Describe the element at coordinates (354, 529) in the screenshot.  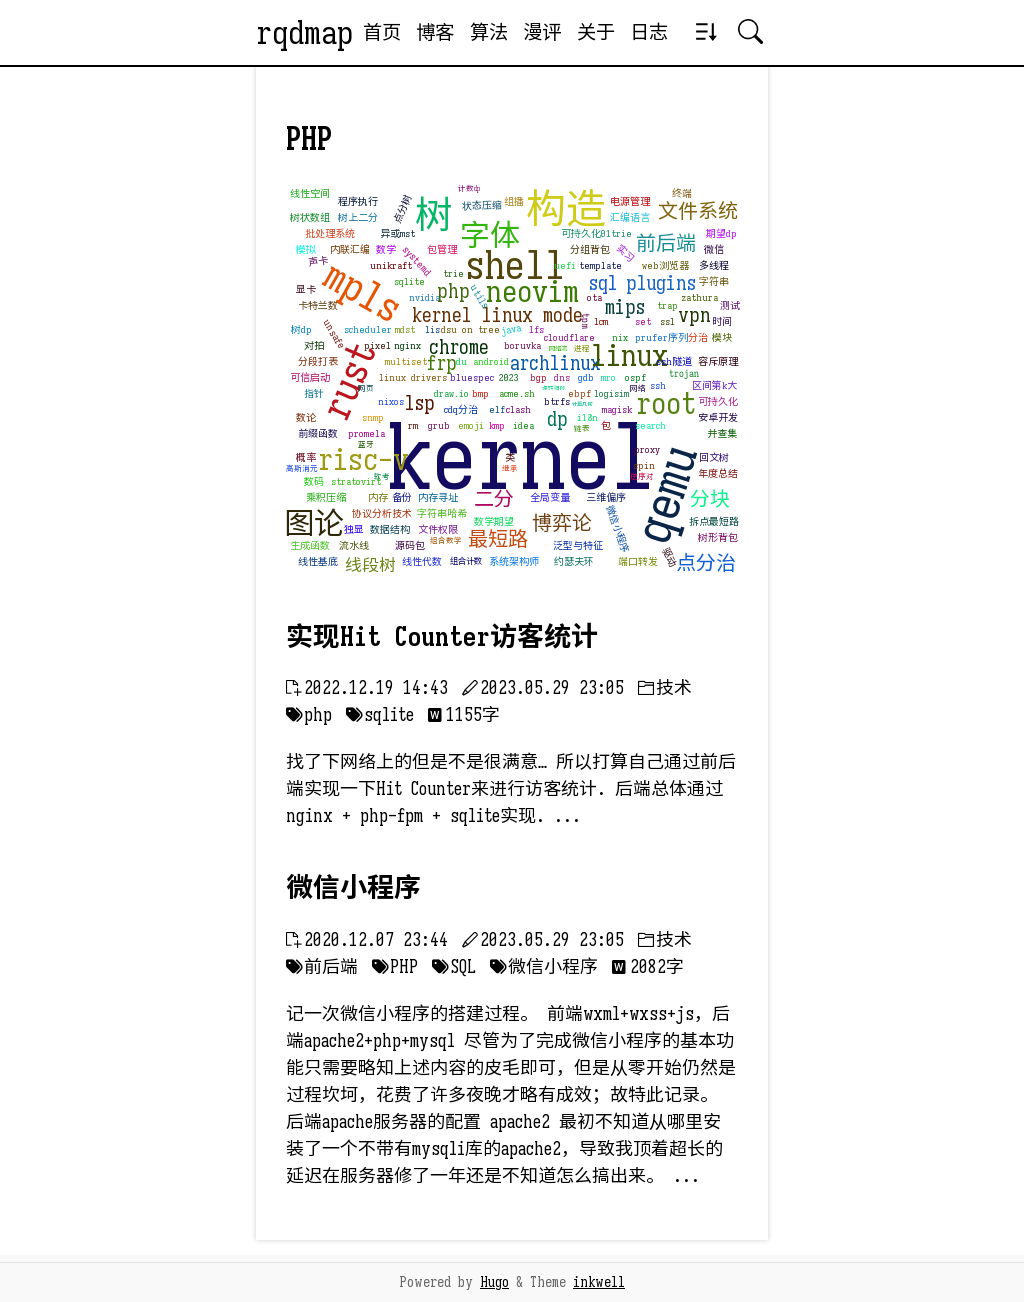
I see `独显` at that location.